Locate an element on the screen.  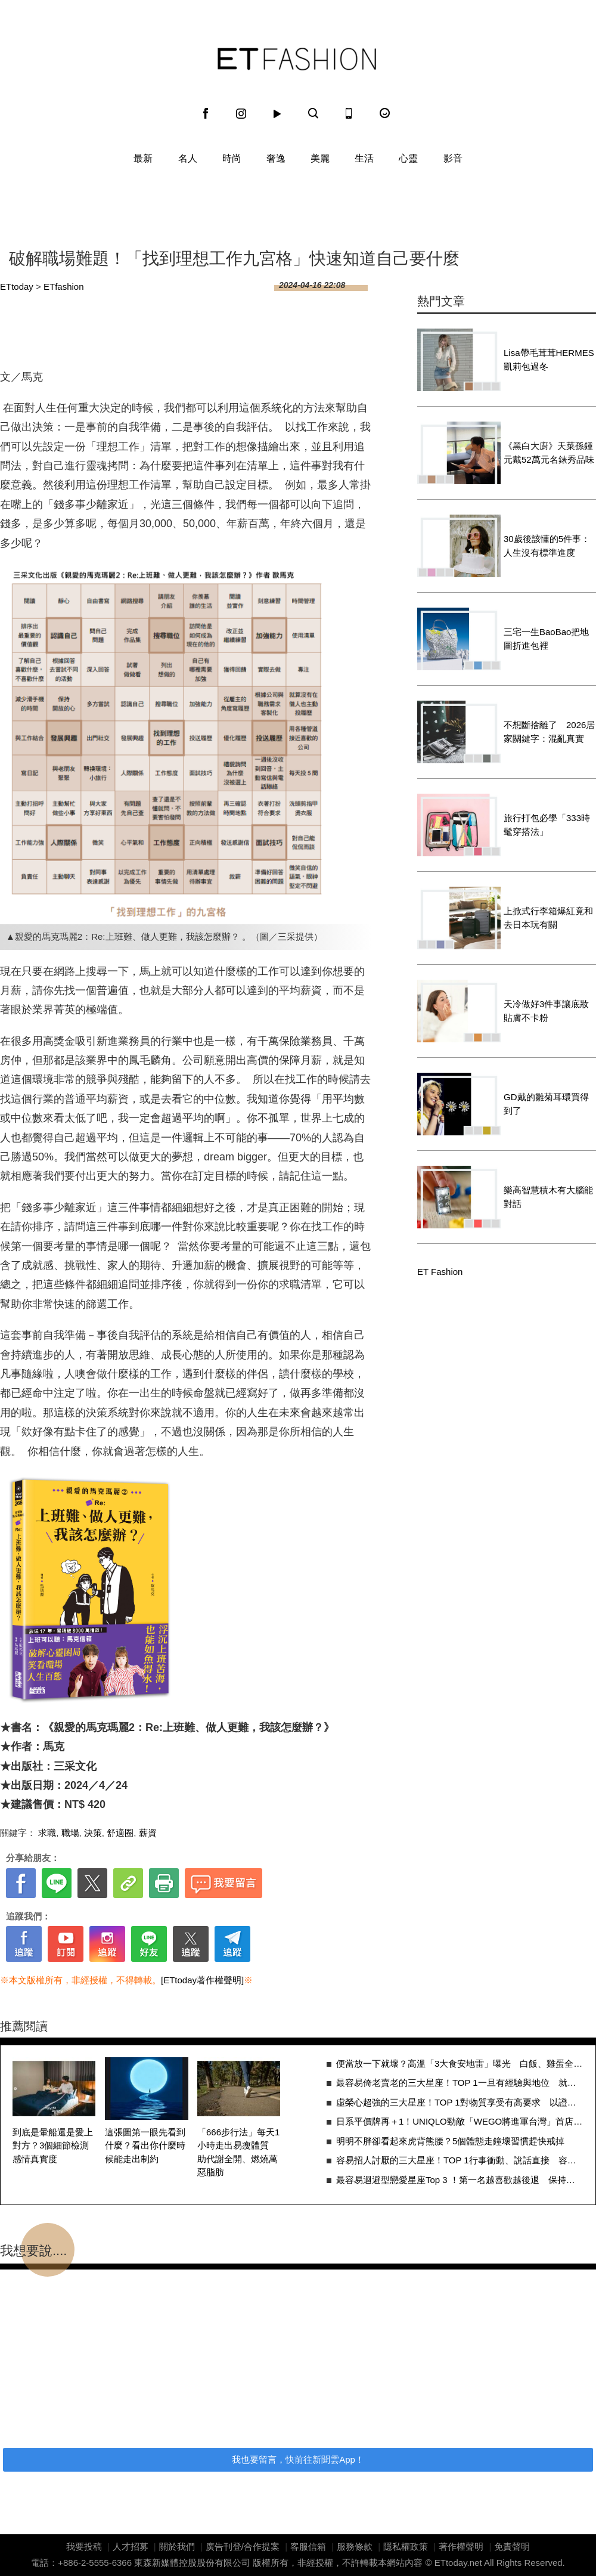
明明不胖卻看起來虎背熊腰？5個體態走鐘壞習慣趕快戒掉 is located at coordinates (450, 2141).